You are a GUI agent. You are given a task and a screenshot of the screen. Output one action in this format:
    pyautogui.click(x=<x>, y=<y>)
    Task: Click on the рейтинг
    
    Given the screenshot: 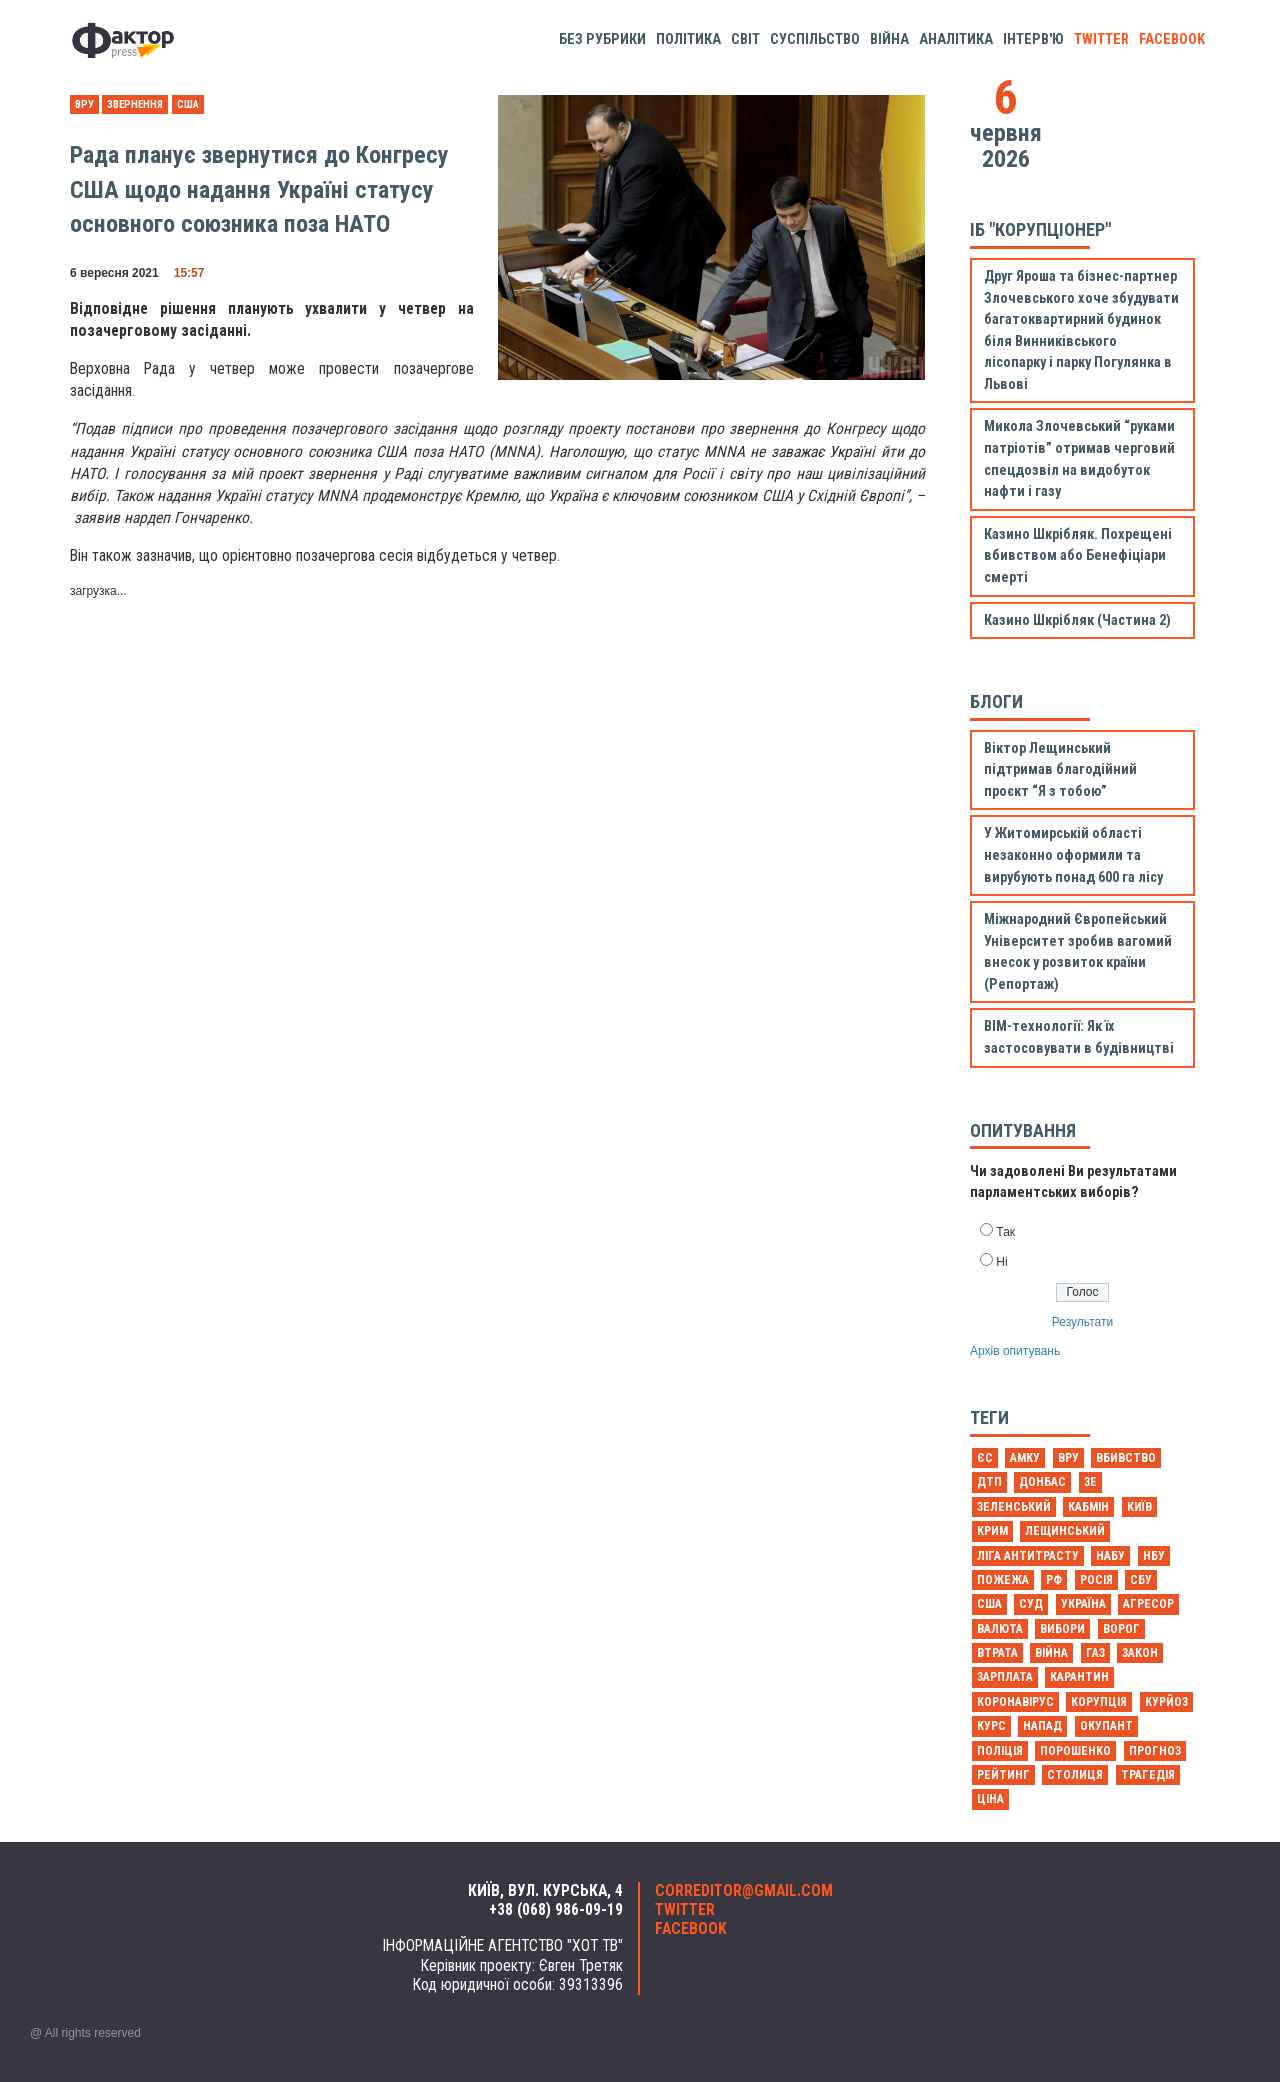 What is the action you would take?
    pyautogui.click(x=1003, y=1775)
    